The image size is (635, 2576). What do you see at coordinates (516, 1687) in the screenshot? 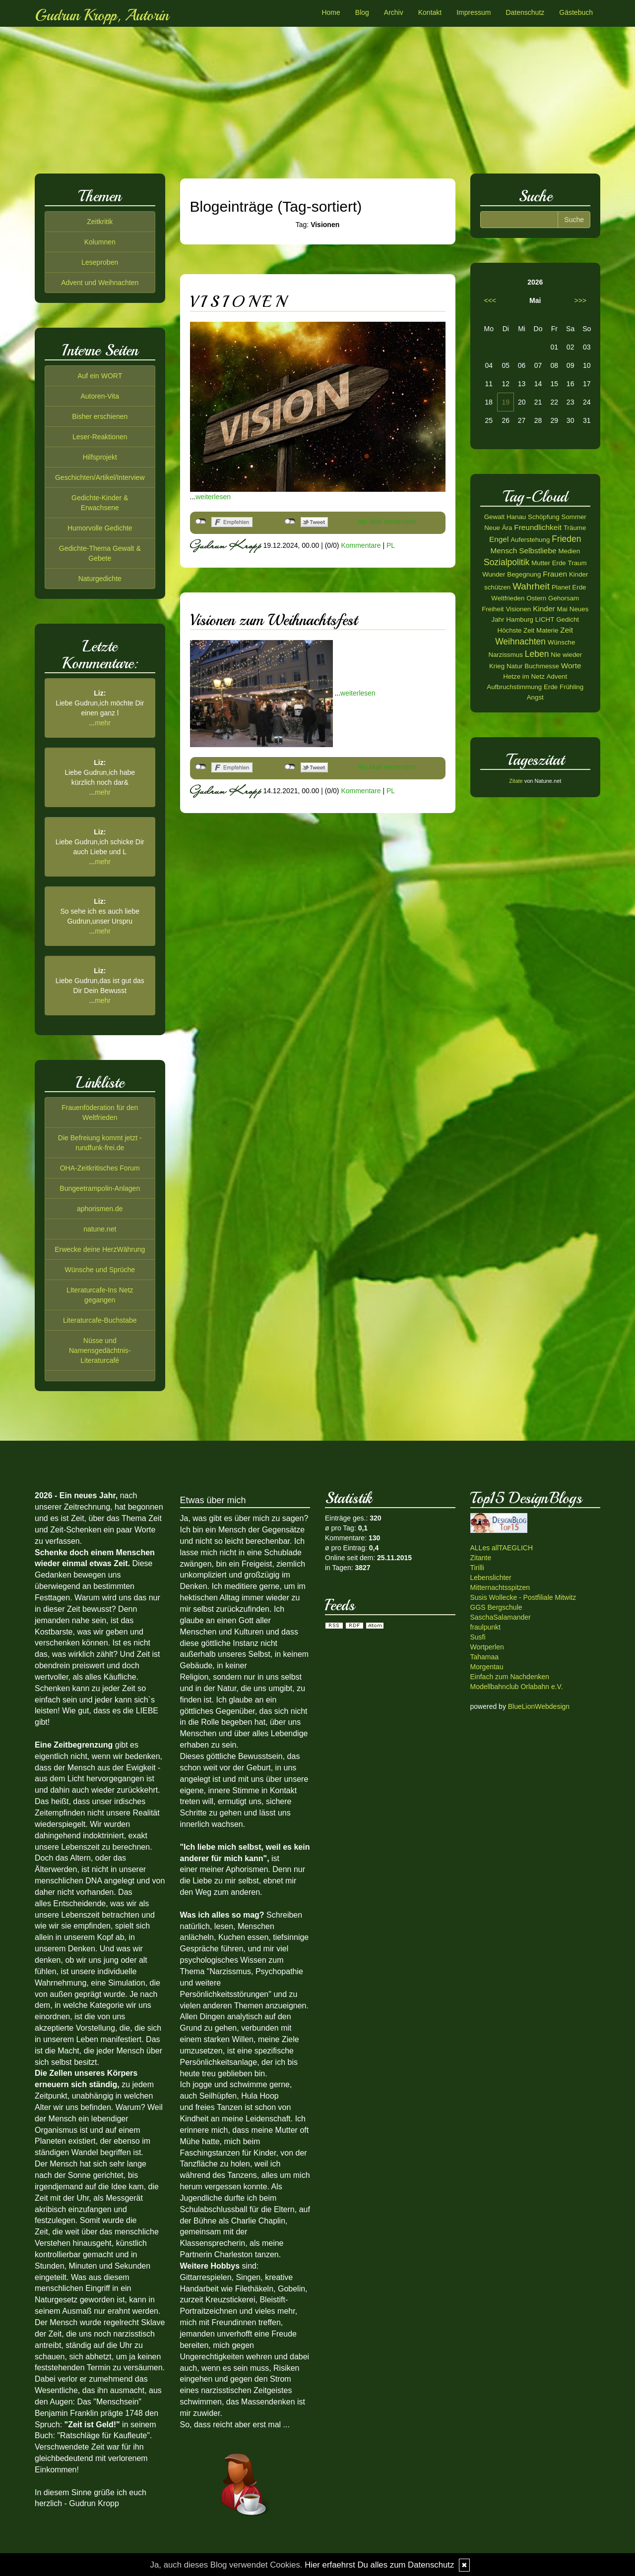
I see `Modellbahnclub Orlabahn e.V.` at bounding box center [516, 1687].